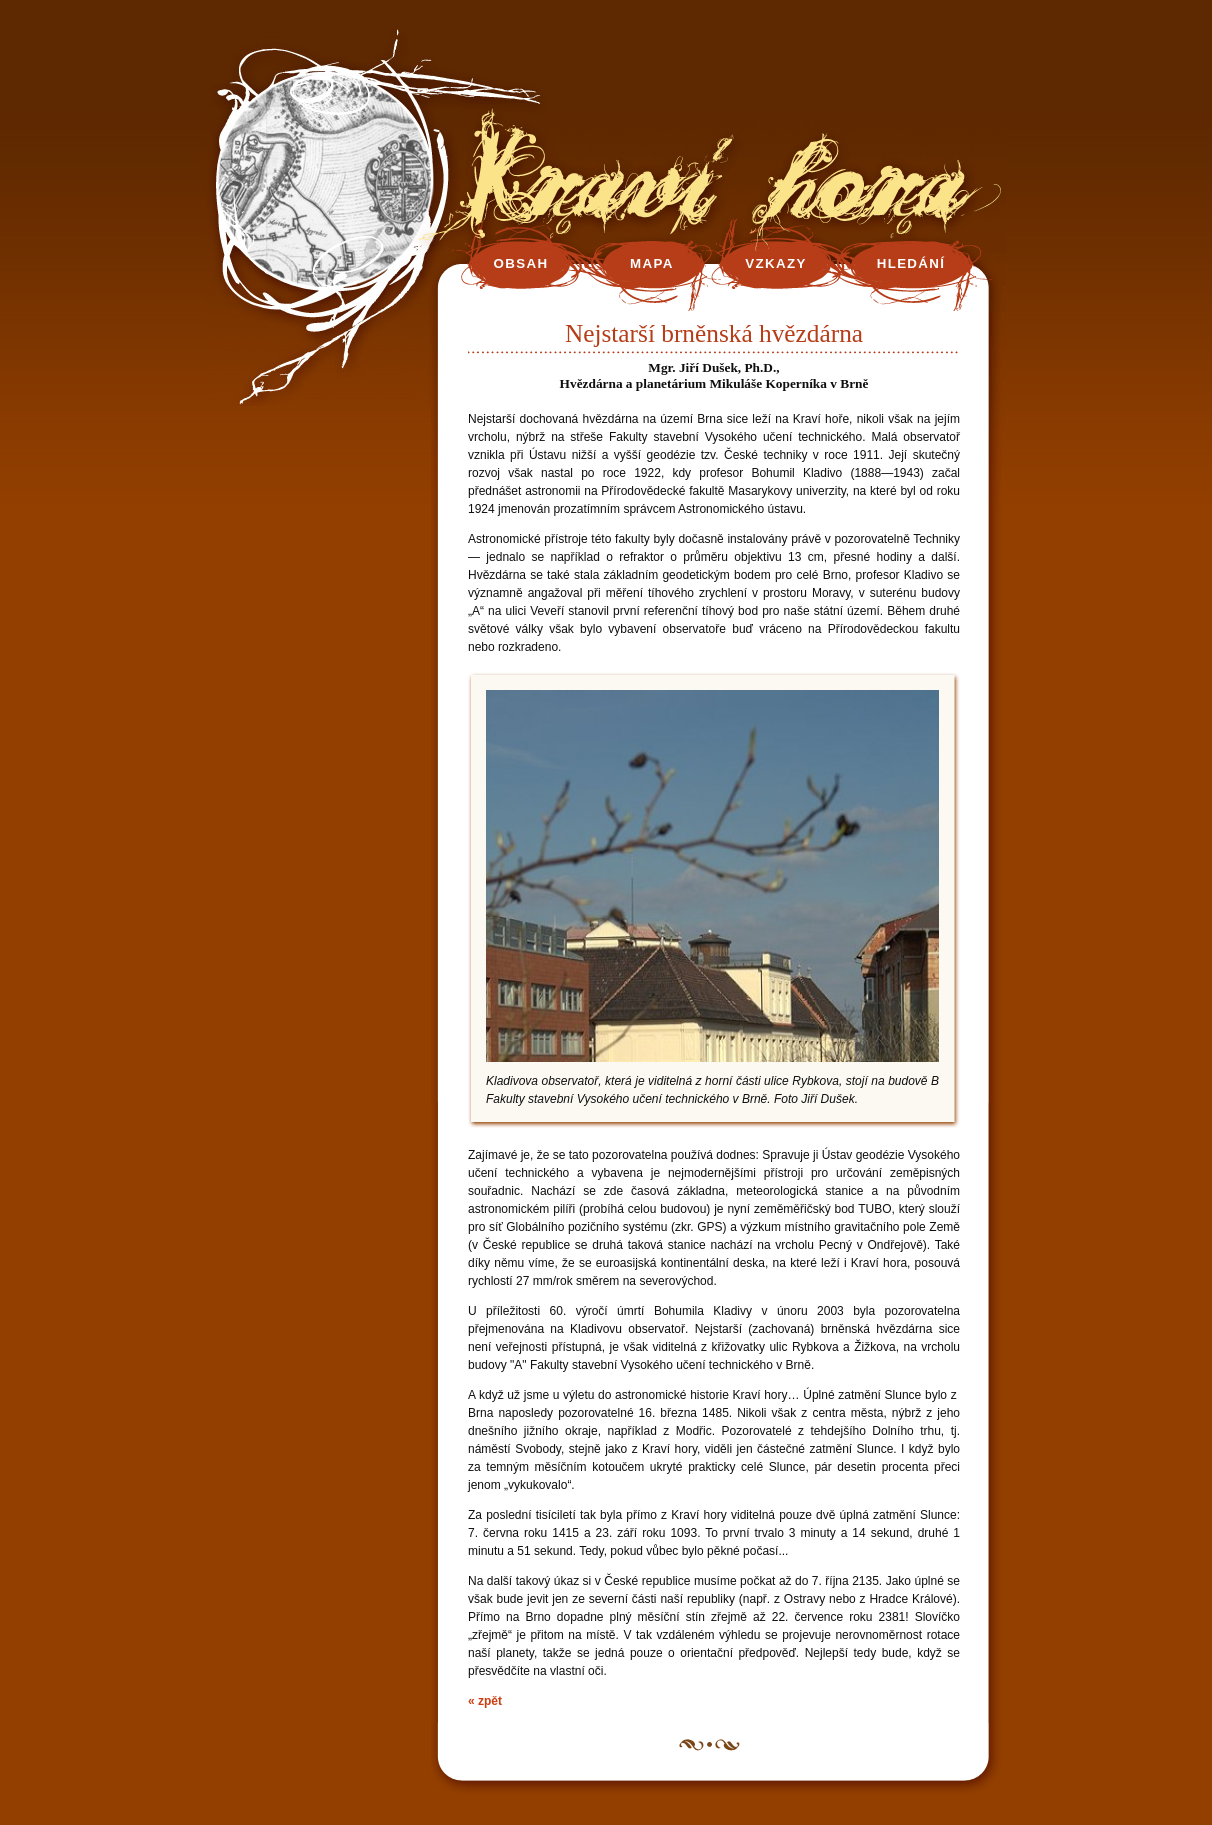  What do you see at coordinates (775, 263) in the screenshot?
I see `VZKAZY` at bounding box center [775, 263].